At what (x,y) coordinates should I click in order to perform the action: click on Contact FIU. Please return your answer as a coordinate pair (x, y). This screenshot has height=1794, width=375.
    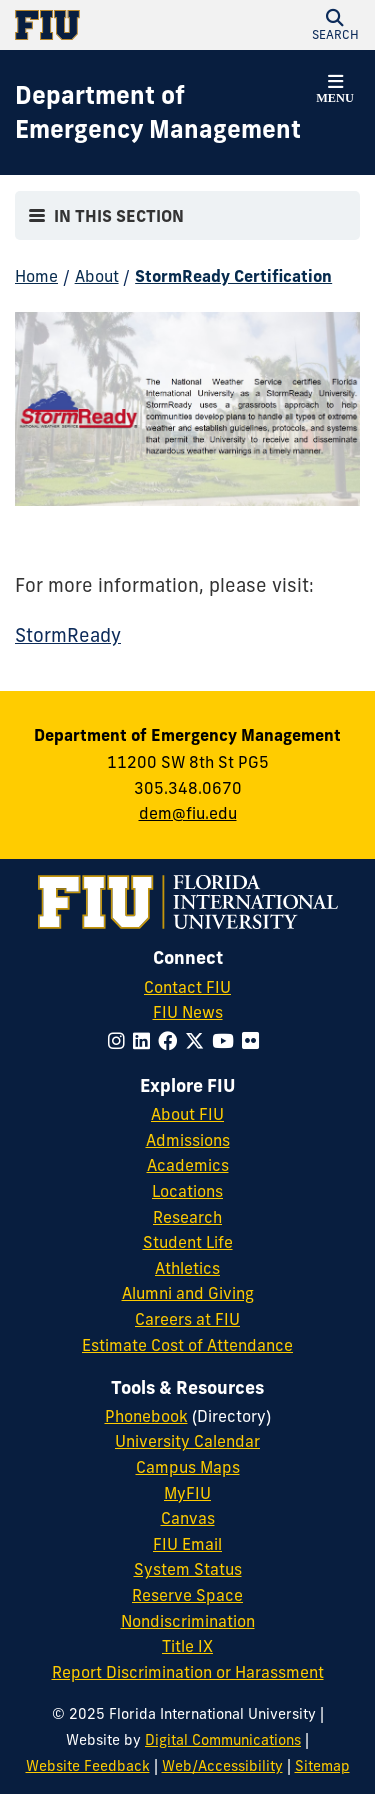
    Looking at the image, I should click on (187, 987).